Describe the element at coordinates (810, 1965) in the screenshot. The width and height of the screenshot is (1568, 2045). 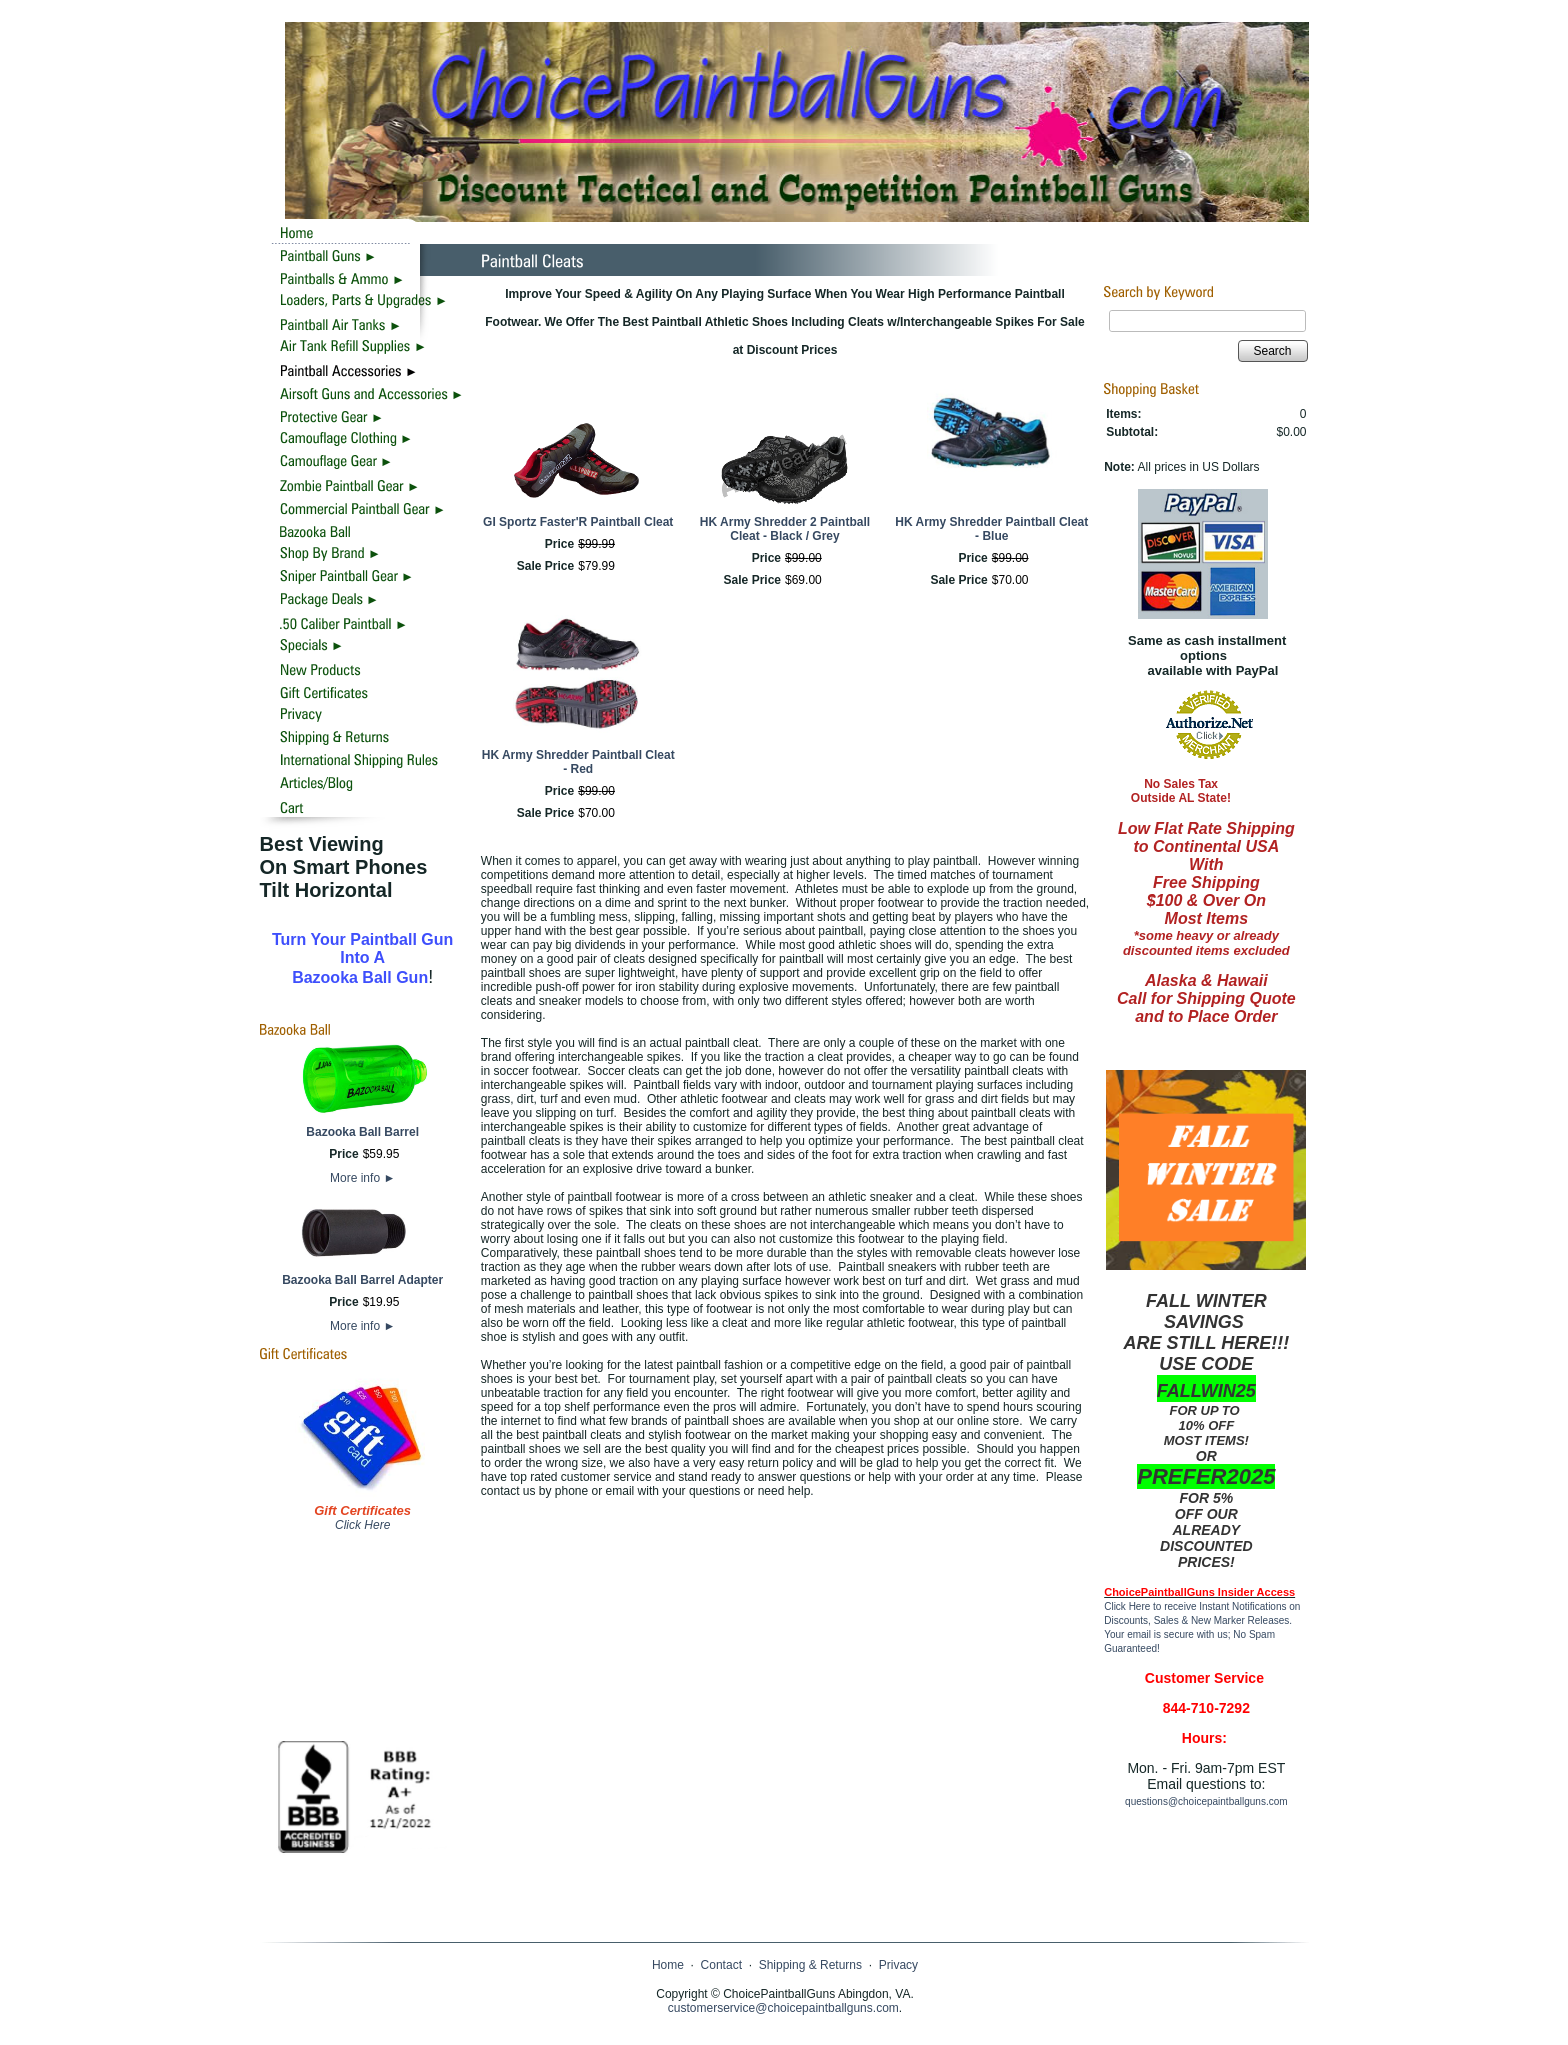
I see `Shipping & Returns` at that location.